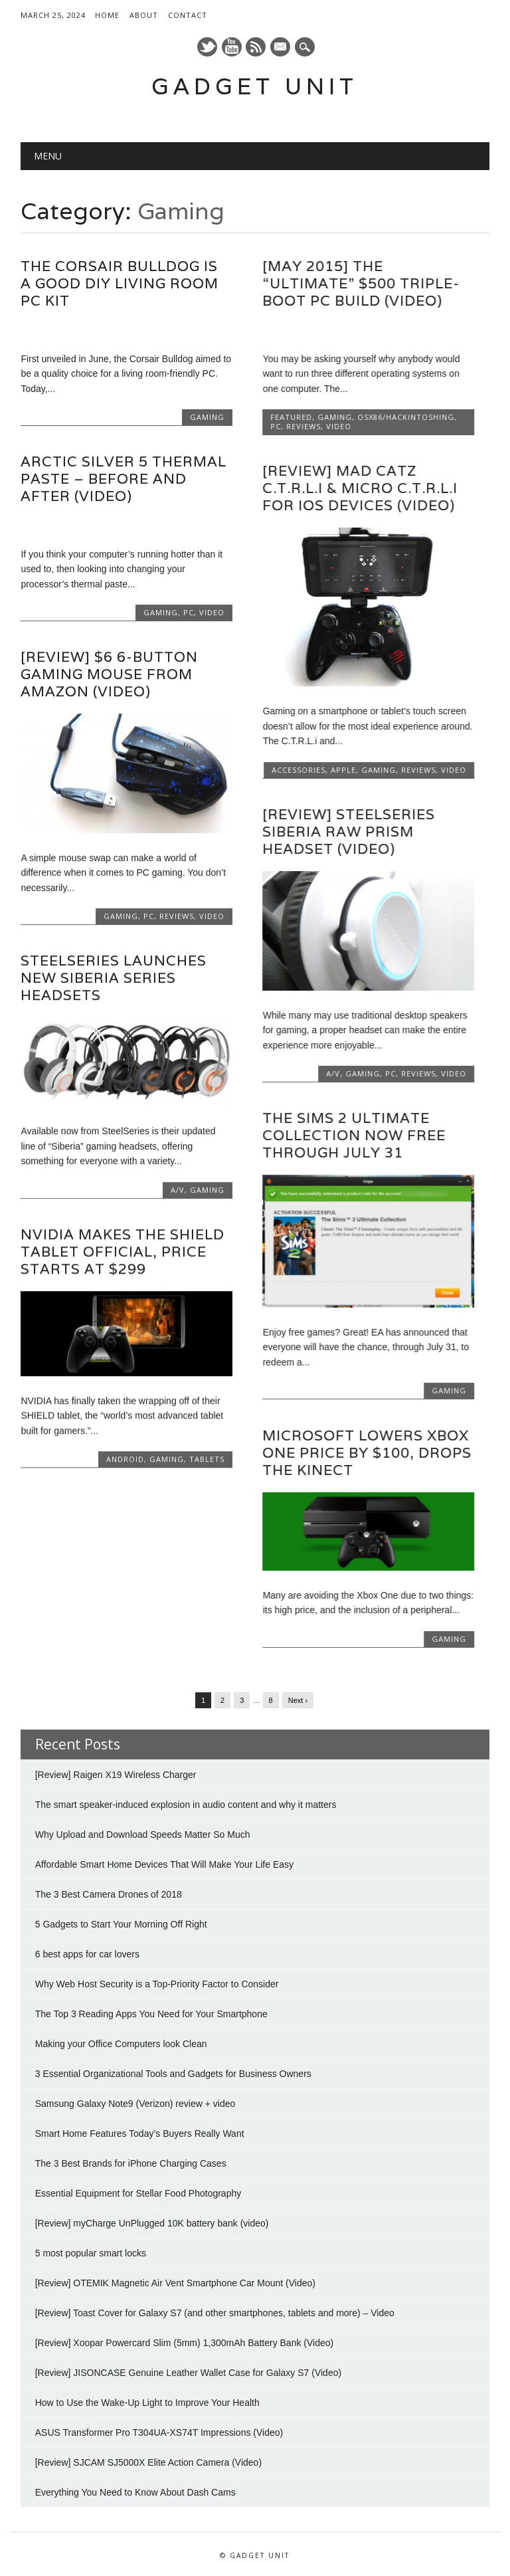 Image resolution: width=510 pixels, height=2576 pixels. Describe the element at coordinates (122, 1251) in the screenshot. I see `NVIDIA makes the SHIELD tablet official, price starts at $299` at that location.